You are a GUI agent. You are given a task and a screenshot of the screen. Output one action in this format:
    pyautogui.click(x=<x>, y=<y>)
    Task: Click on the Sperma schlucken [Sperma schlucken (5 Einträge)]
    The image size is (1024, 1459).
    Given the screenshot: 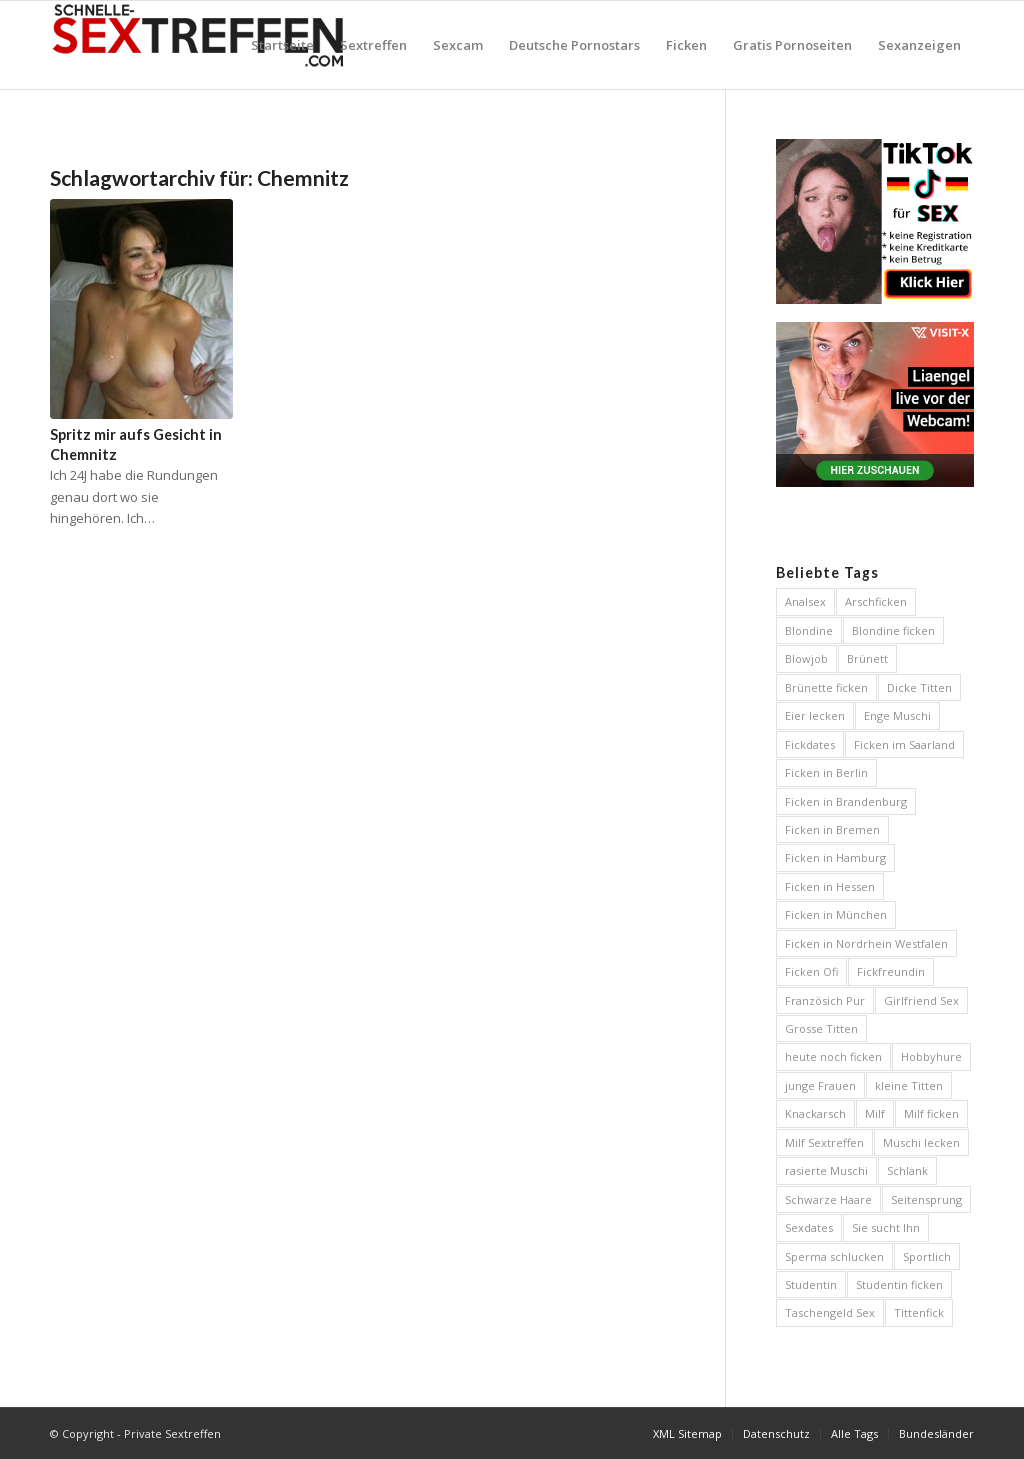 What is the action you would take?
    pyautogui.click(x=834, y=1256)
    